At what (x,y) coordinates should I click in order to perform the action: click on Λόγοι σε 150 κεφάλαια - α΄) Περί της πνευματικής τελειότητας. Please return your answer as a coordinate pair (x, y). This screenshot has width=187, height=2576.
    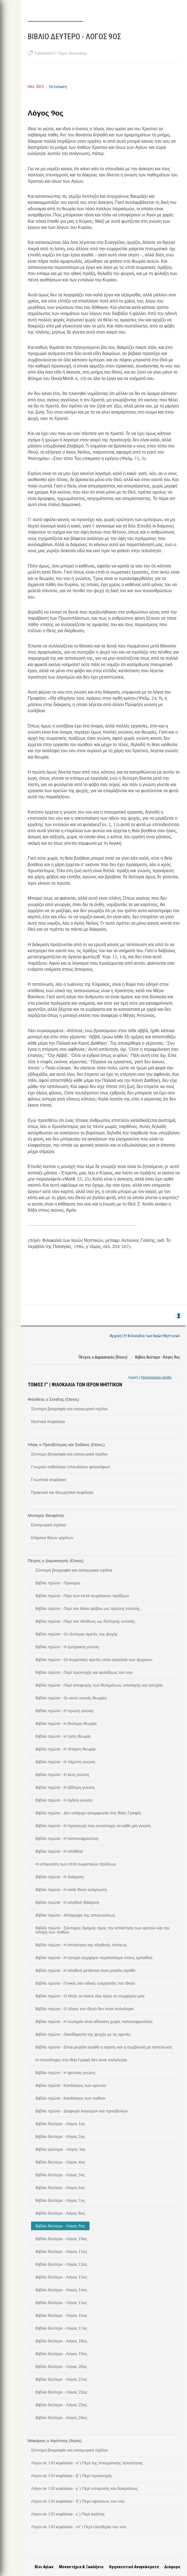
    Looking at the image, I should click on (87, 2462).